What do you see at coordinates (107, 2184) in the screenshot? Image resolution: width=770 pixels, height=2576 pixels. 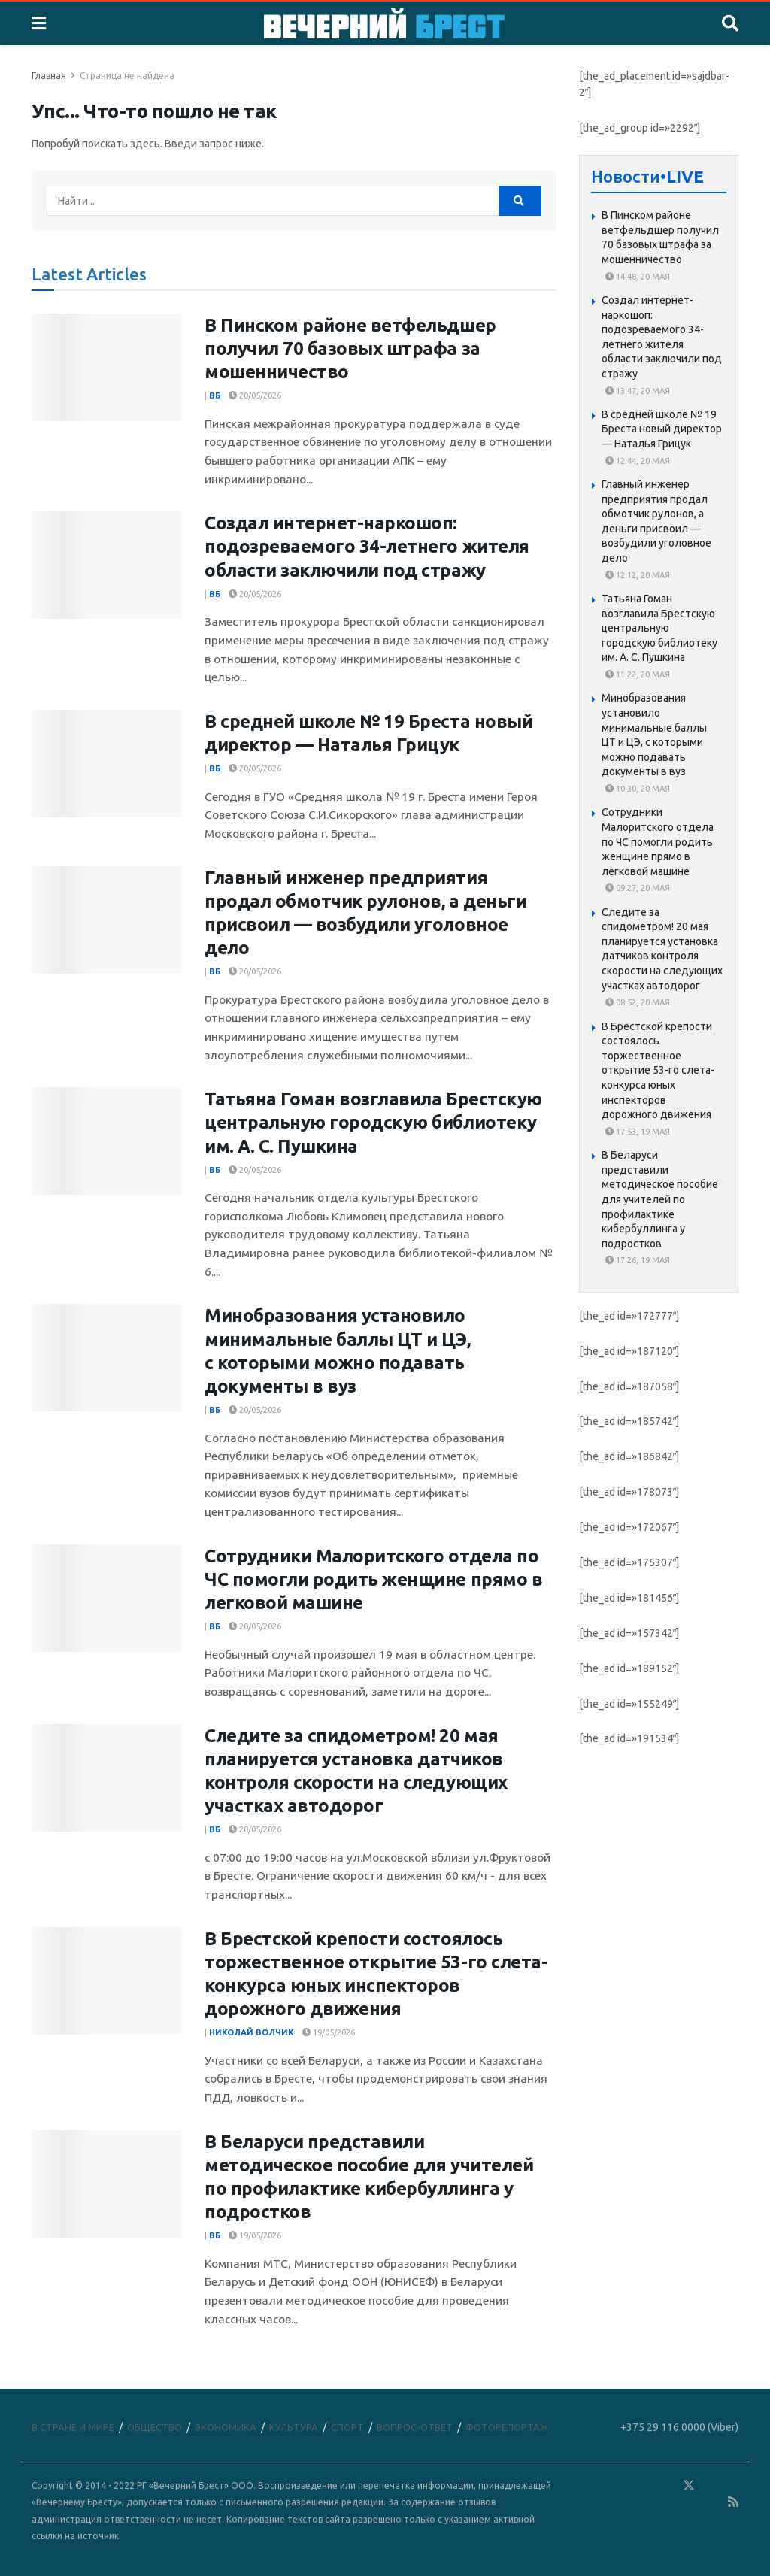 I see `[Read article: В Беларуси представили методическое пособие для учителей по профилактике кибербуллинга у подростков]` at bounding box center [107, 2184].